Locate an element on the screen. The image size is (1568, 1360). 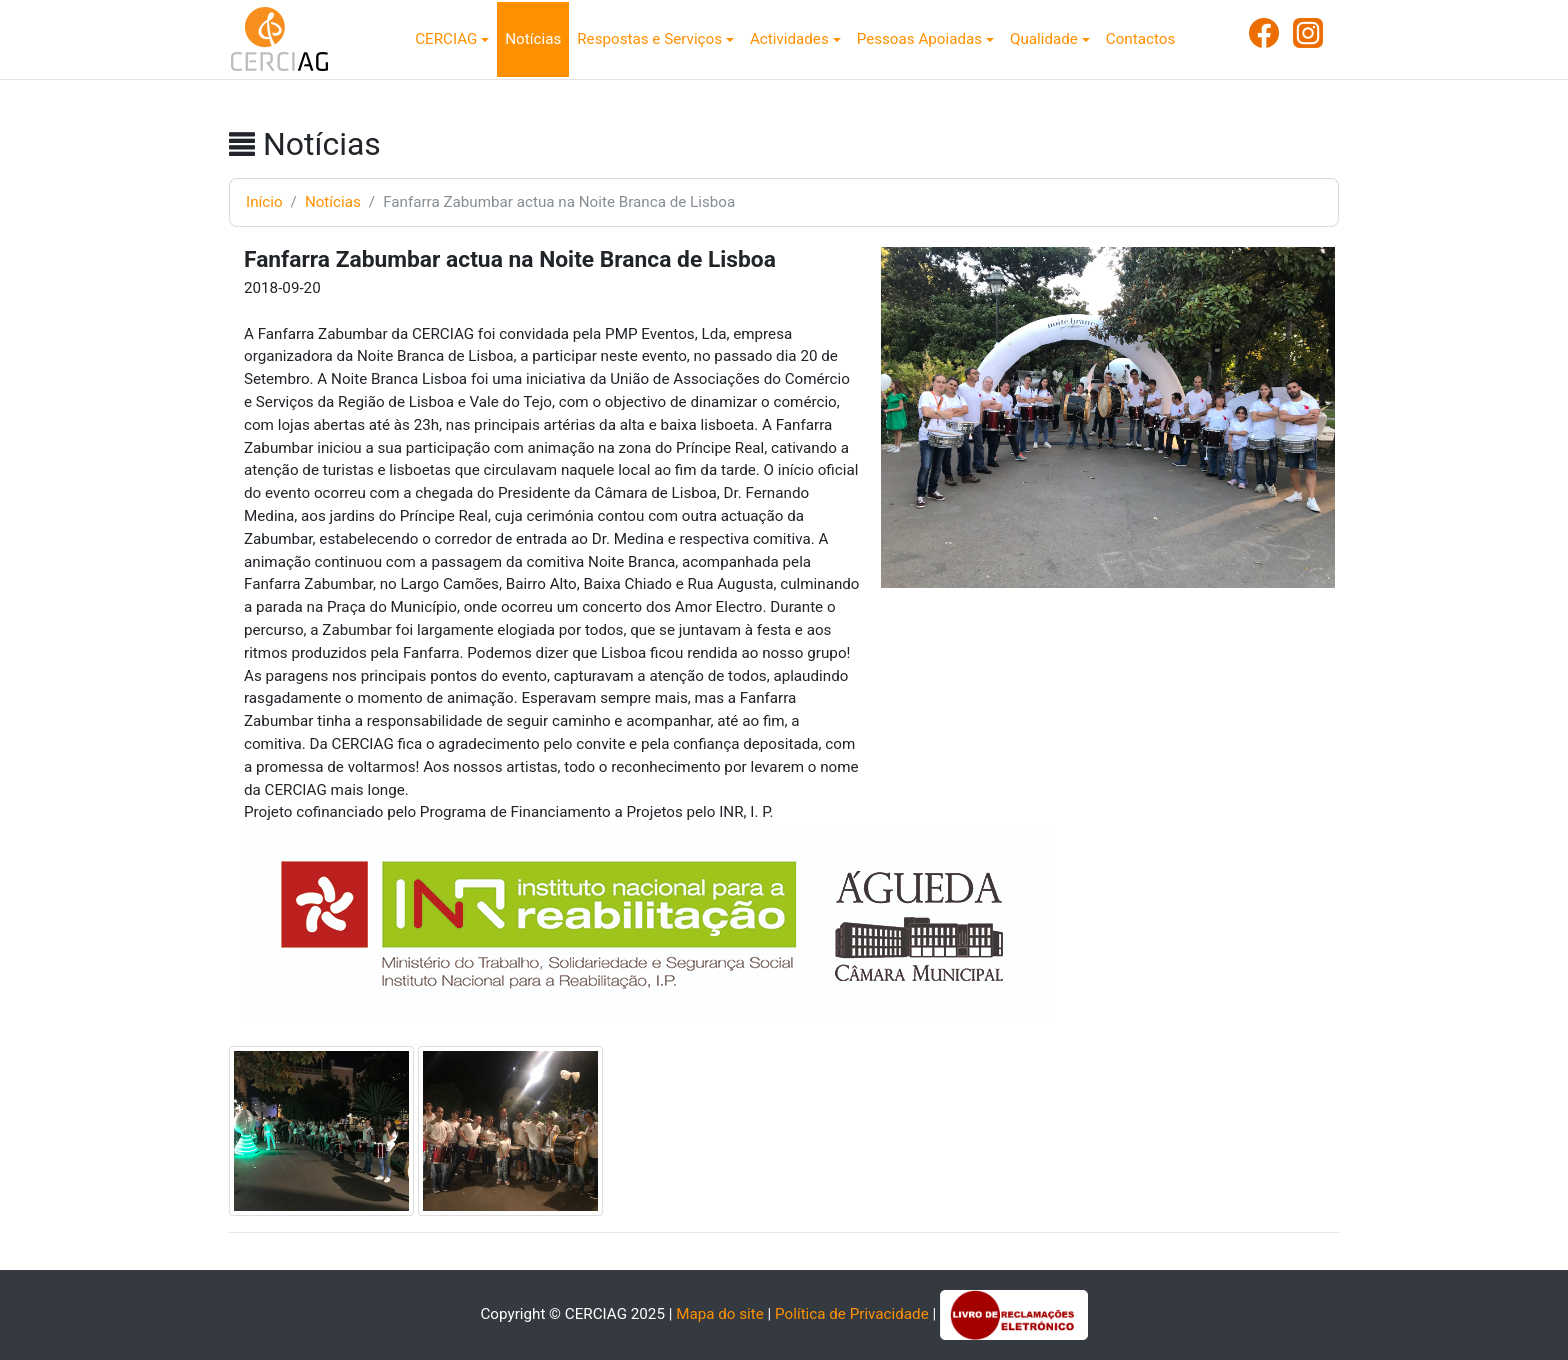
Mapa do site is located at coordinates (720, 1314).